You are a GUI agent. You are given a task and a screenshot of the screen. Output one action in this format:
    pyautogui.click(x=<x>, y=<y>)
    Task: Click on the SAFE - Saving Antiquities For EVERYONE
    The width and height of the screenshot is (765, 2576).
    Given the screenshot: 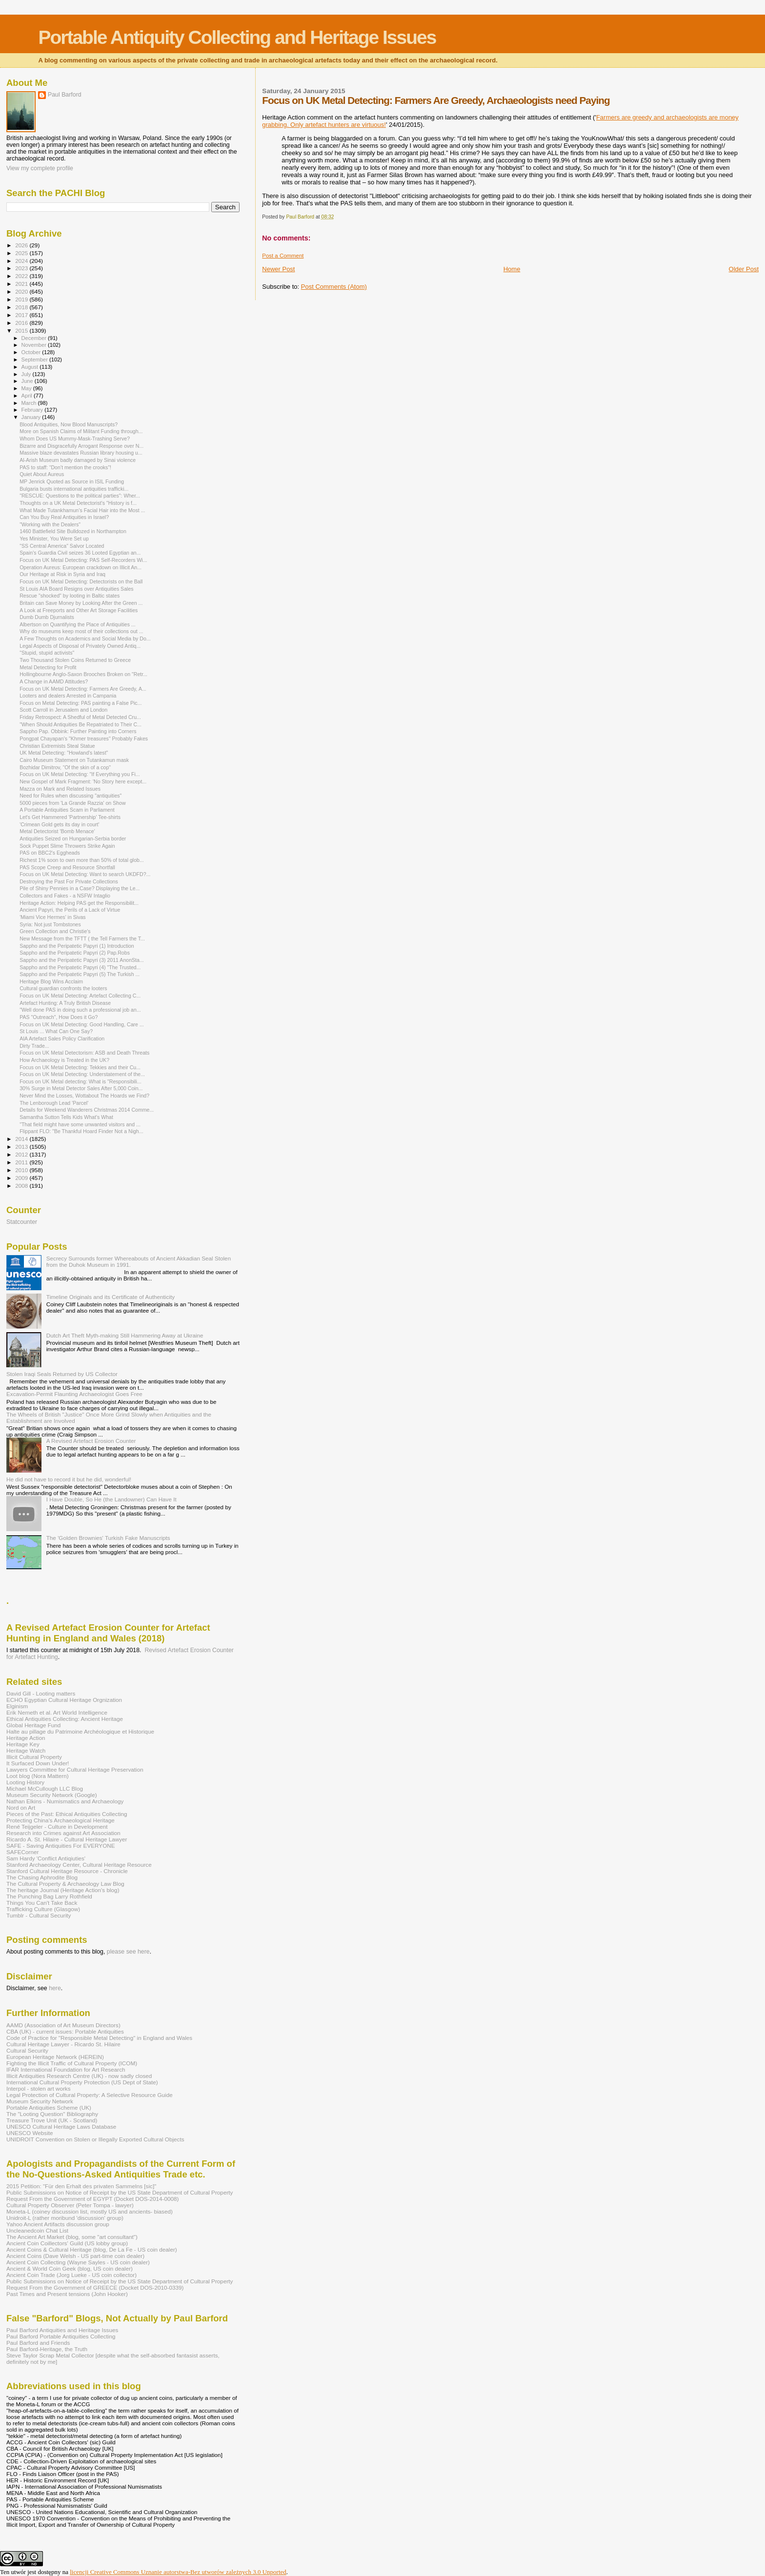 What is the action you would take?
    pyautogui.click(x=60, y=1845)
    